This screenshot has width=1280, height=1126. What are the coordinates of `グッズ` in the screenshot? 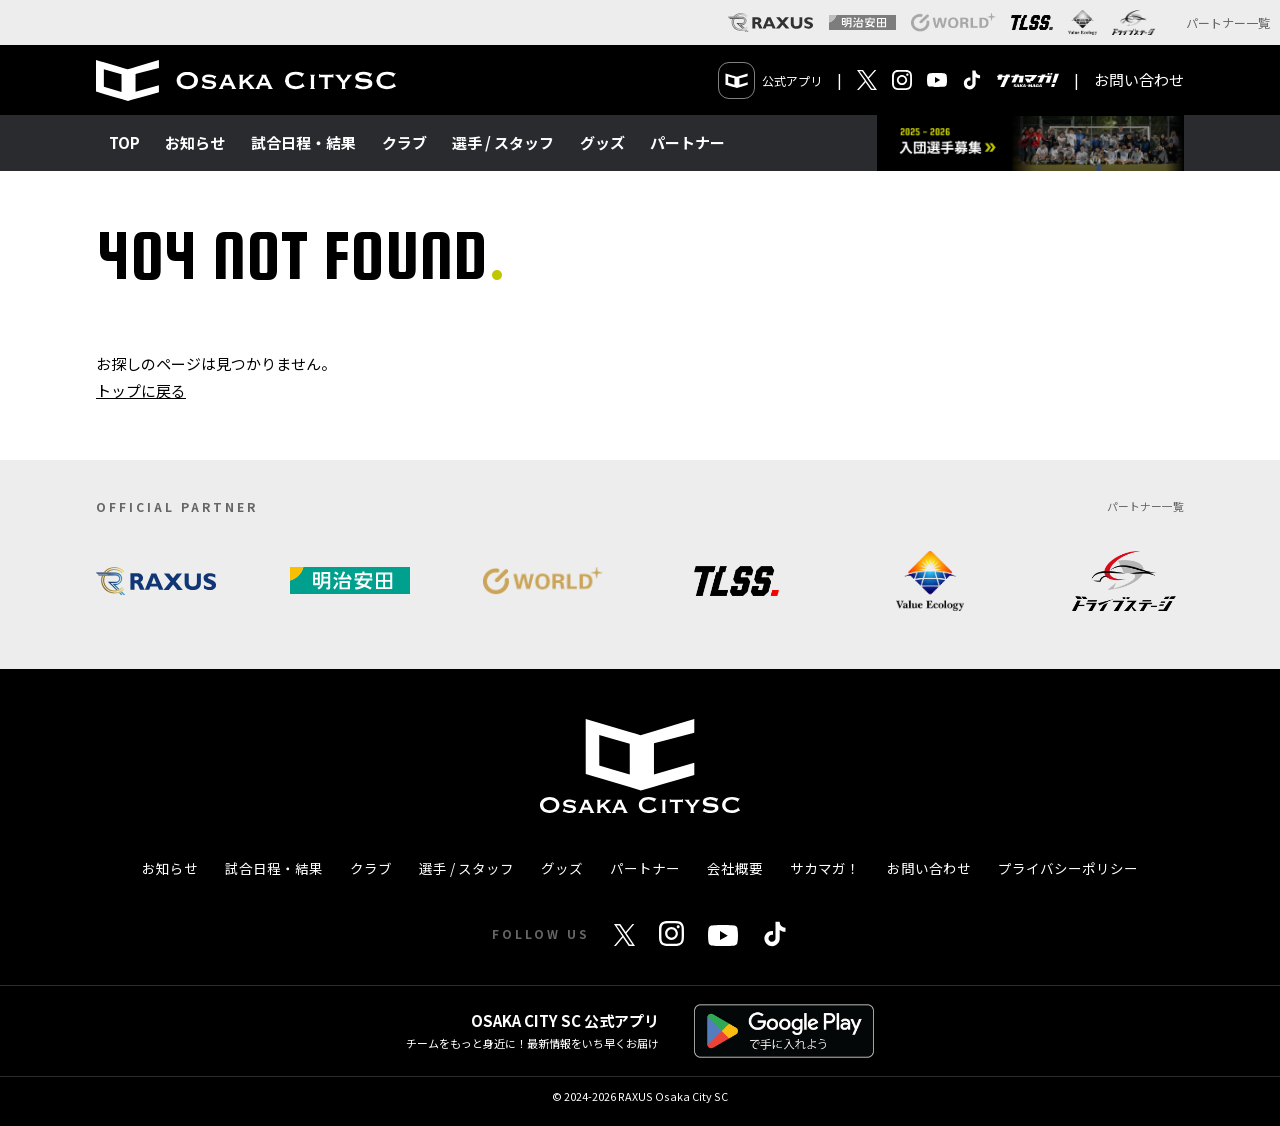 It's located at (602, 142).